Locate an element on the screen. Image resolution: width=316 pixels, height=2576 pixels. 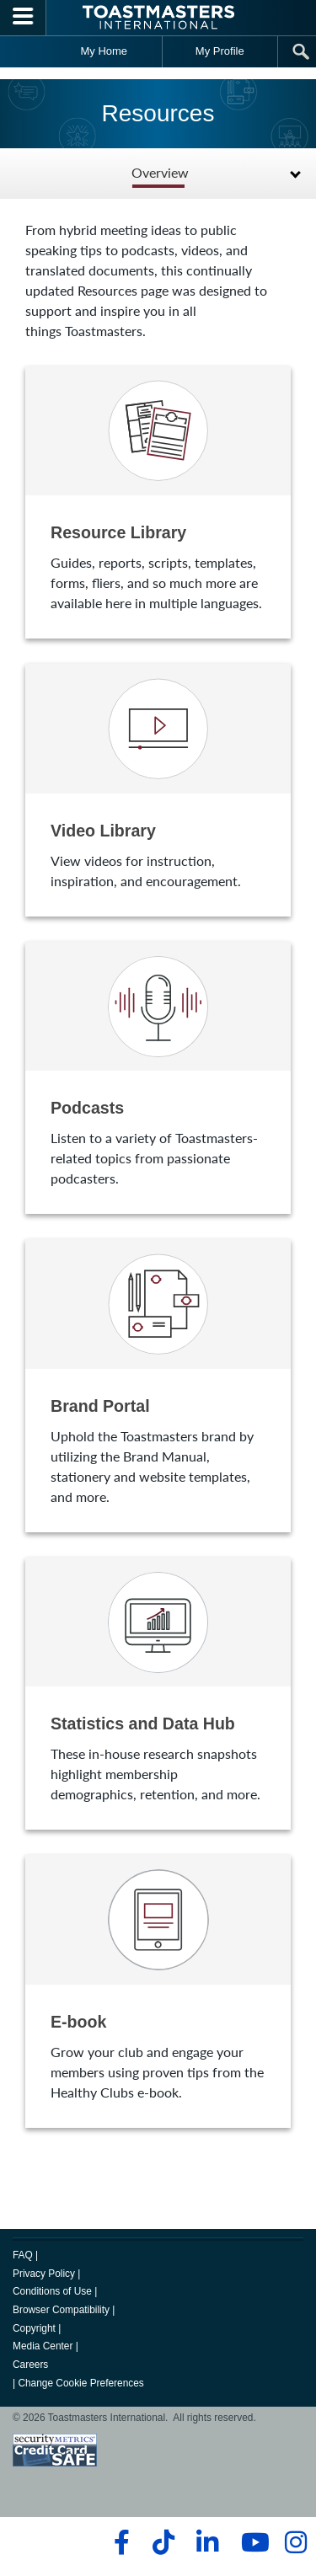
[youtube] is located at coordinates (251, 2542).